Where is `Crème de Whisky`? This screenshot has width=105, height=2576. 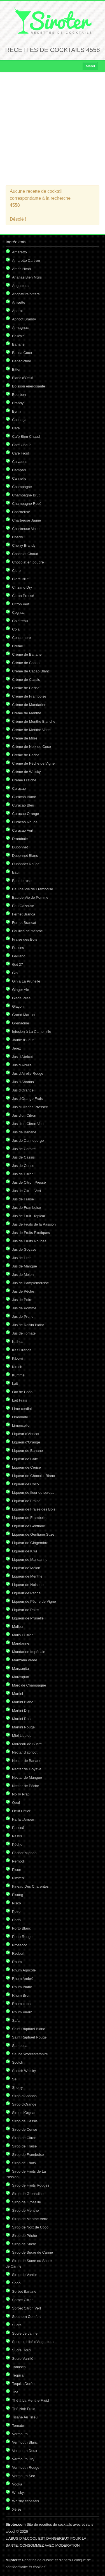
Crème de Whisky is located at coordinates (26, 772).